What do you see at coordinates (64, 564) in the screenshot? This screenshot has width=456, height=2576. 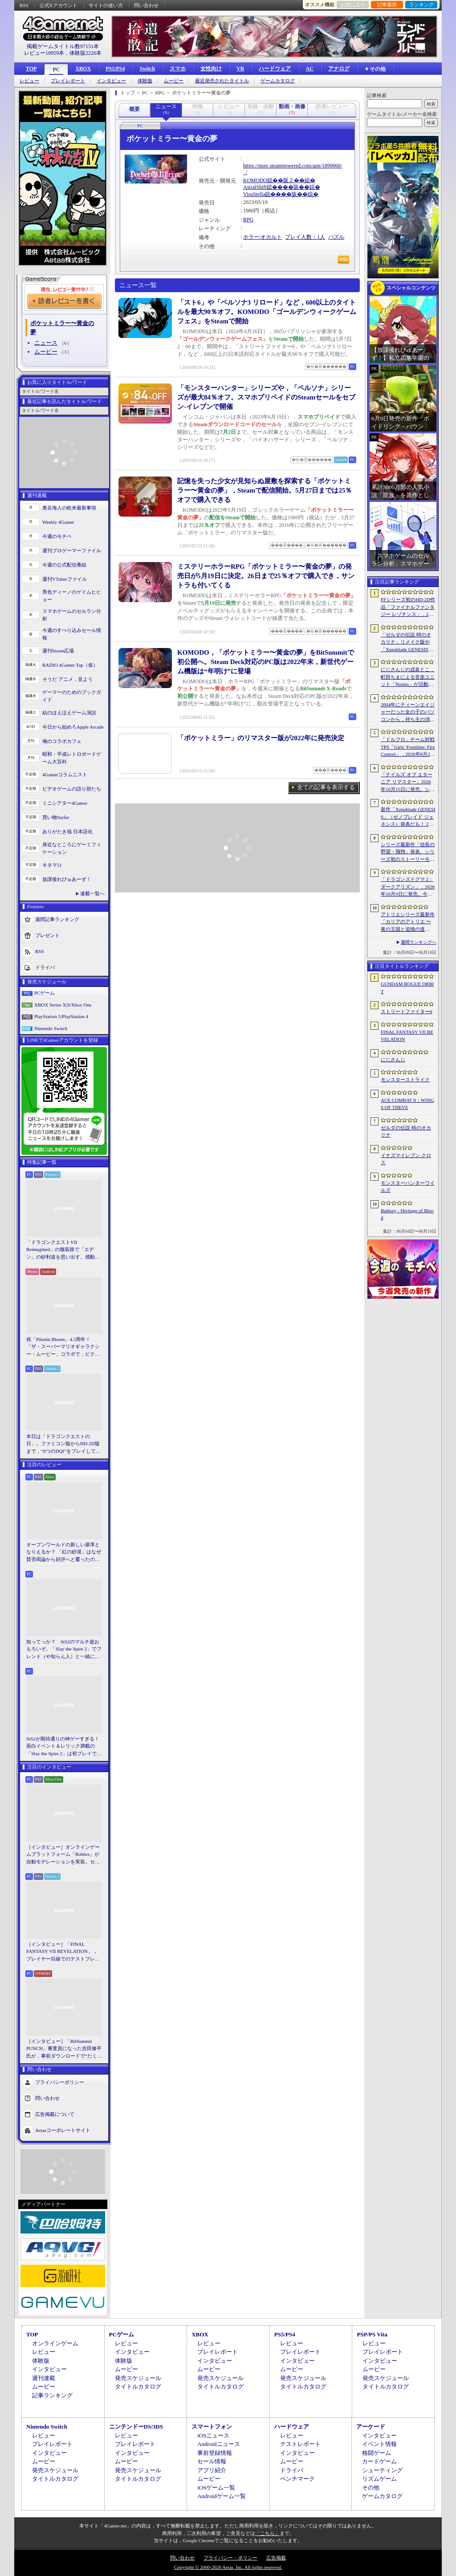 I see `今週の公式配信番組` at bounding box center [64, 564].